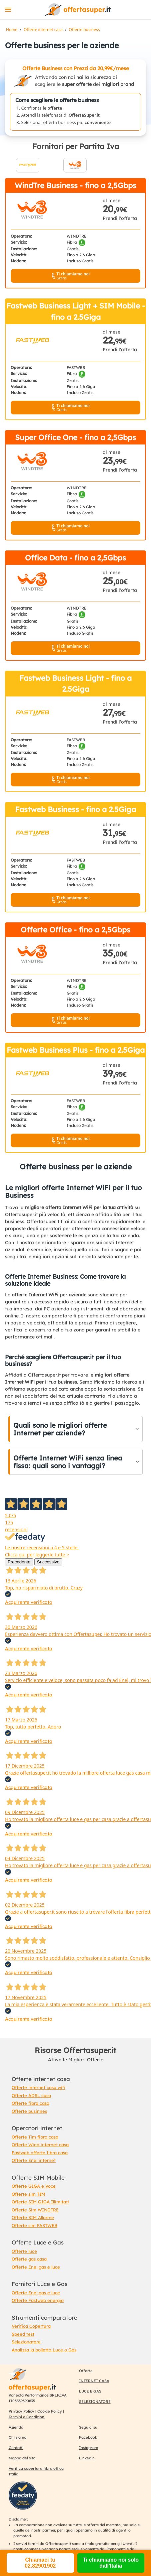 The image size is (151, 2576). What do you see at coordinates (17, 2437) in the screenshot?
I see `Chi siamo` at bounding box center [17, 2437].